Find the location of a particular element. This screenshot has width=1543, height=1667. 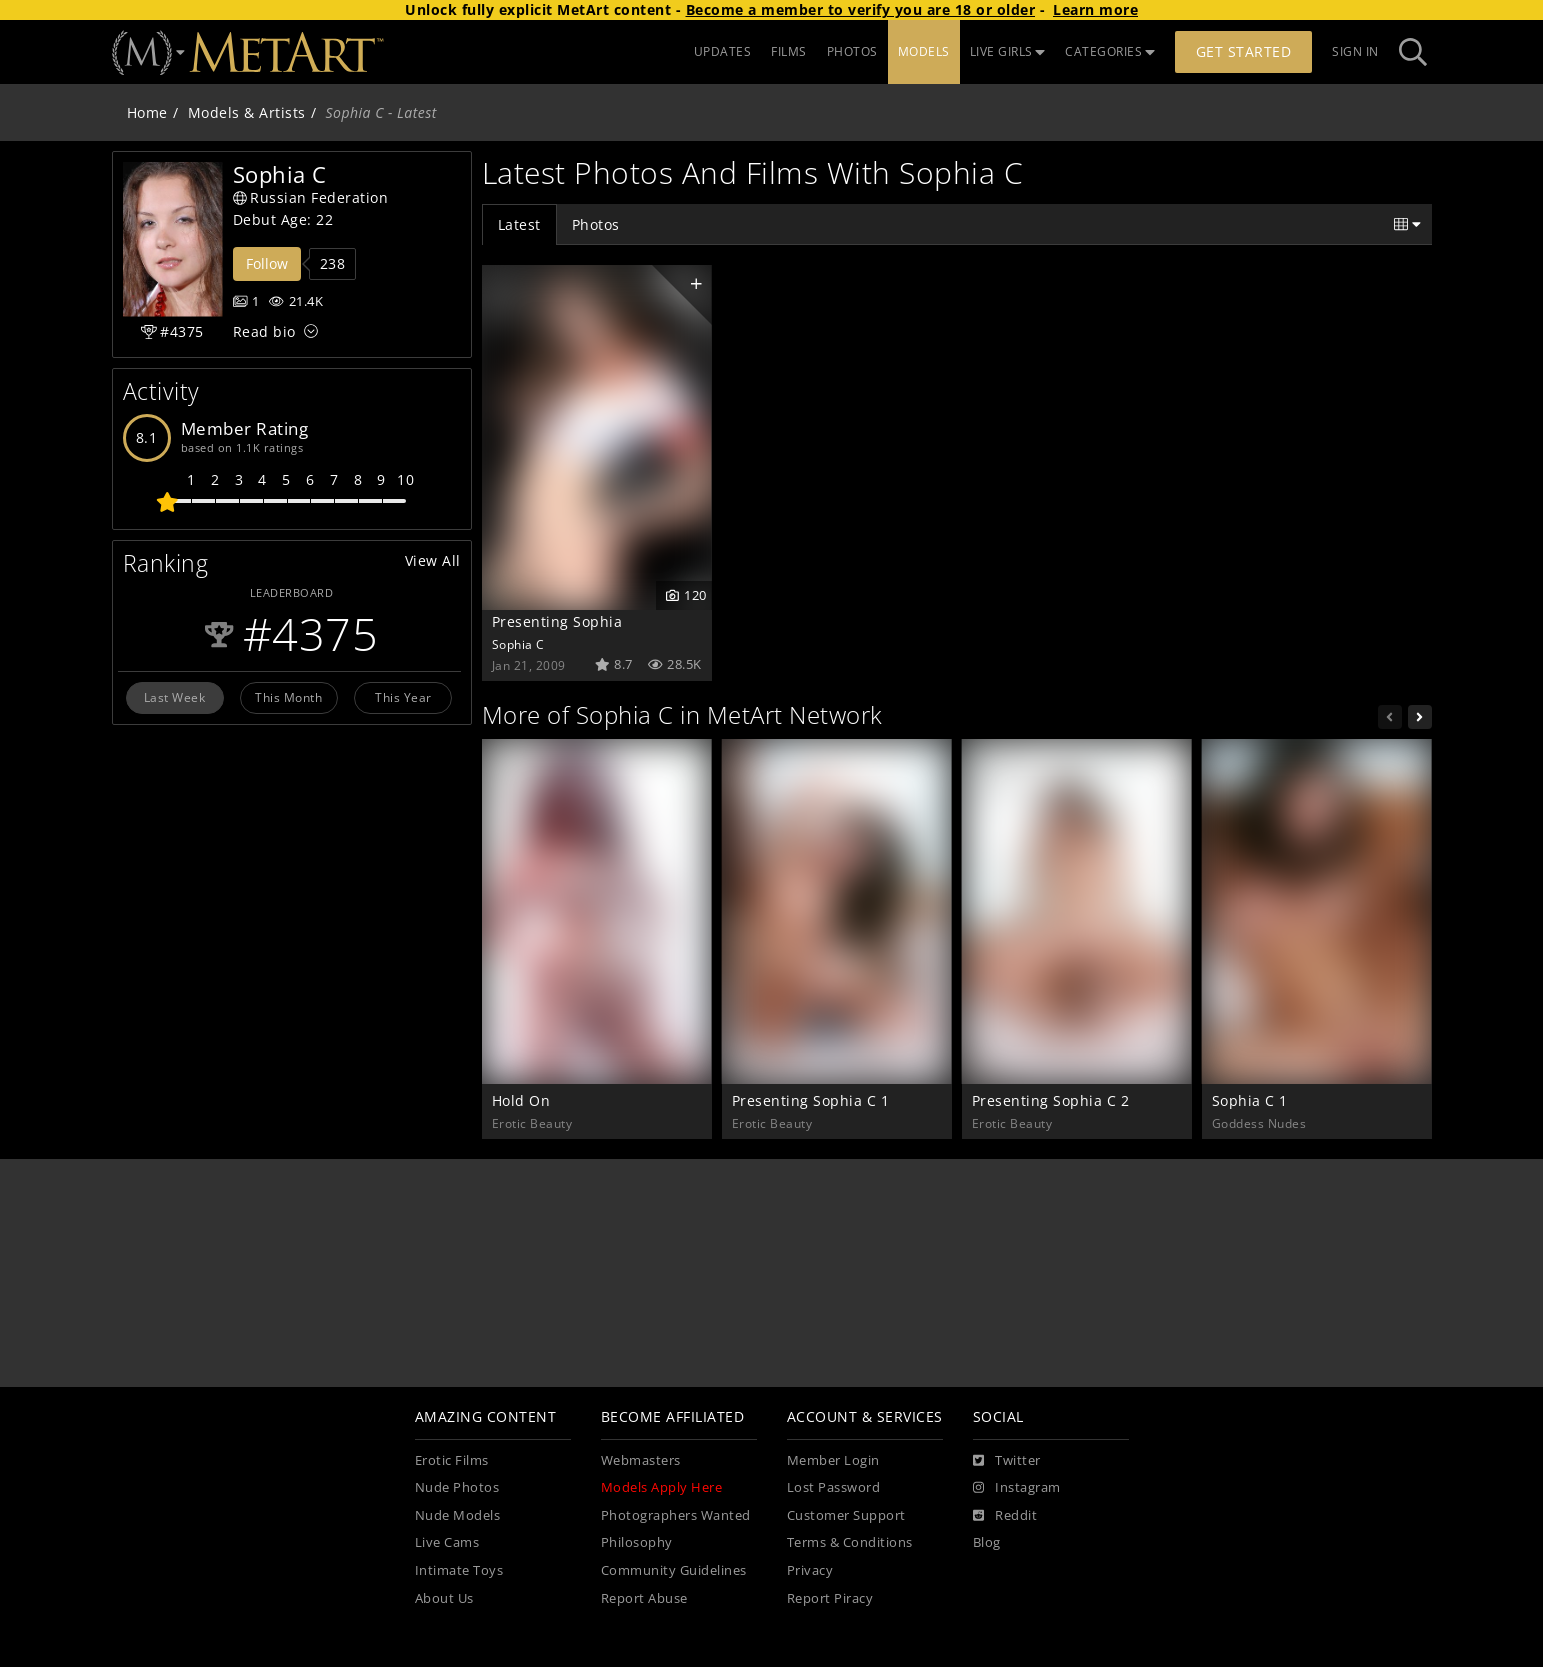

View All is located at coordinates (433, 560).